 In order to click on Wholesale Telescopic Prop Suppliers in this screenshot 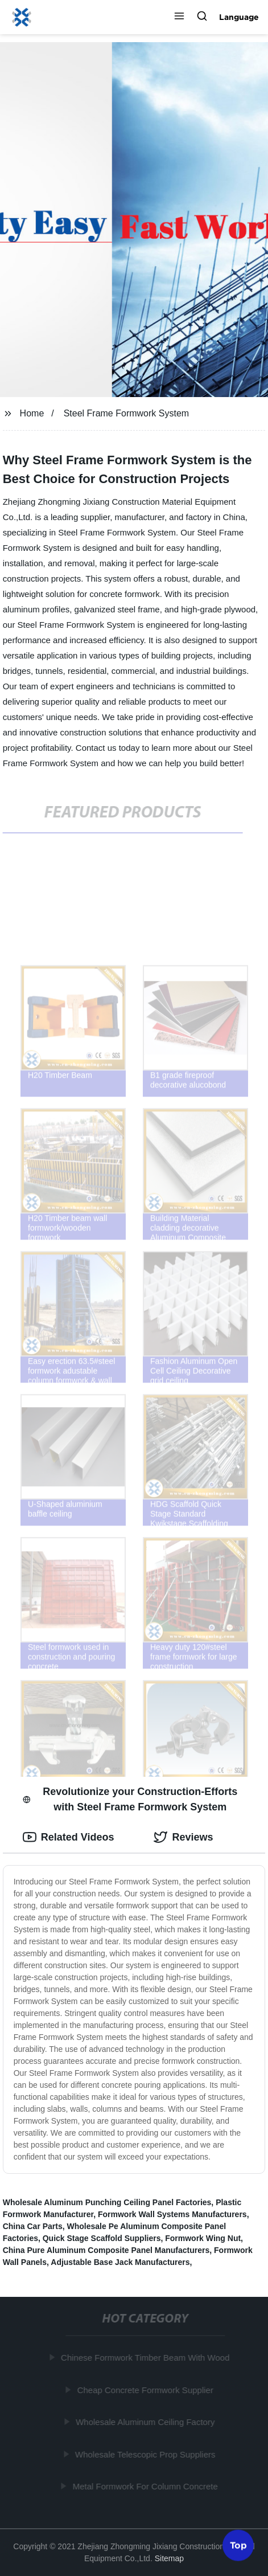, I will do `click(146, 2454)`.